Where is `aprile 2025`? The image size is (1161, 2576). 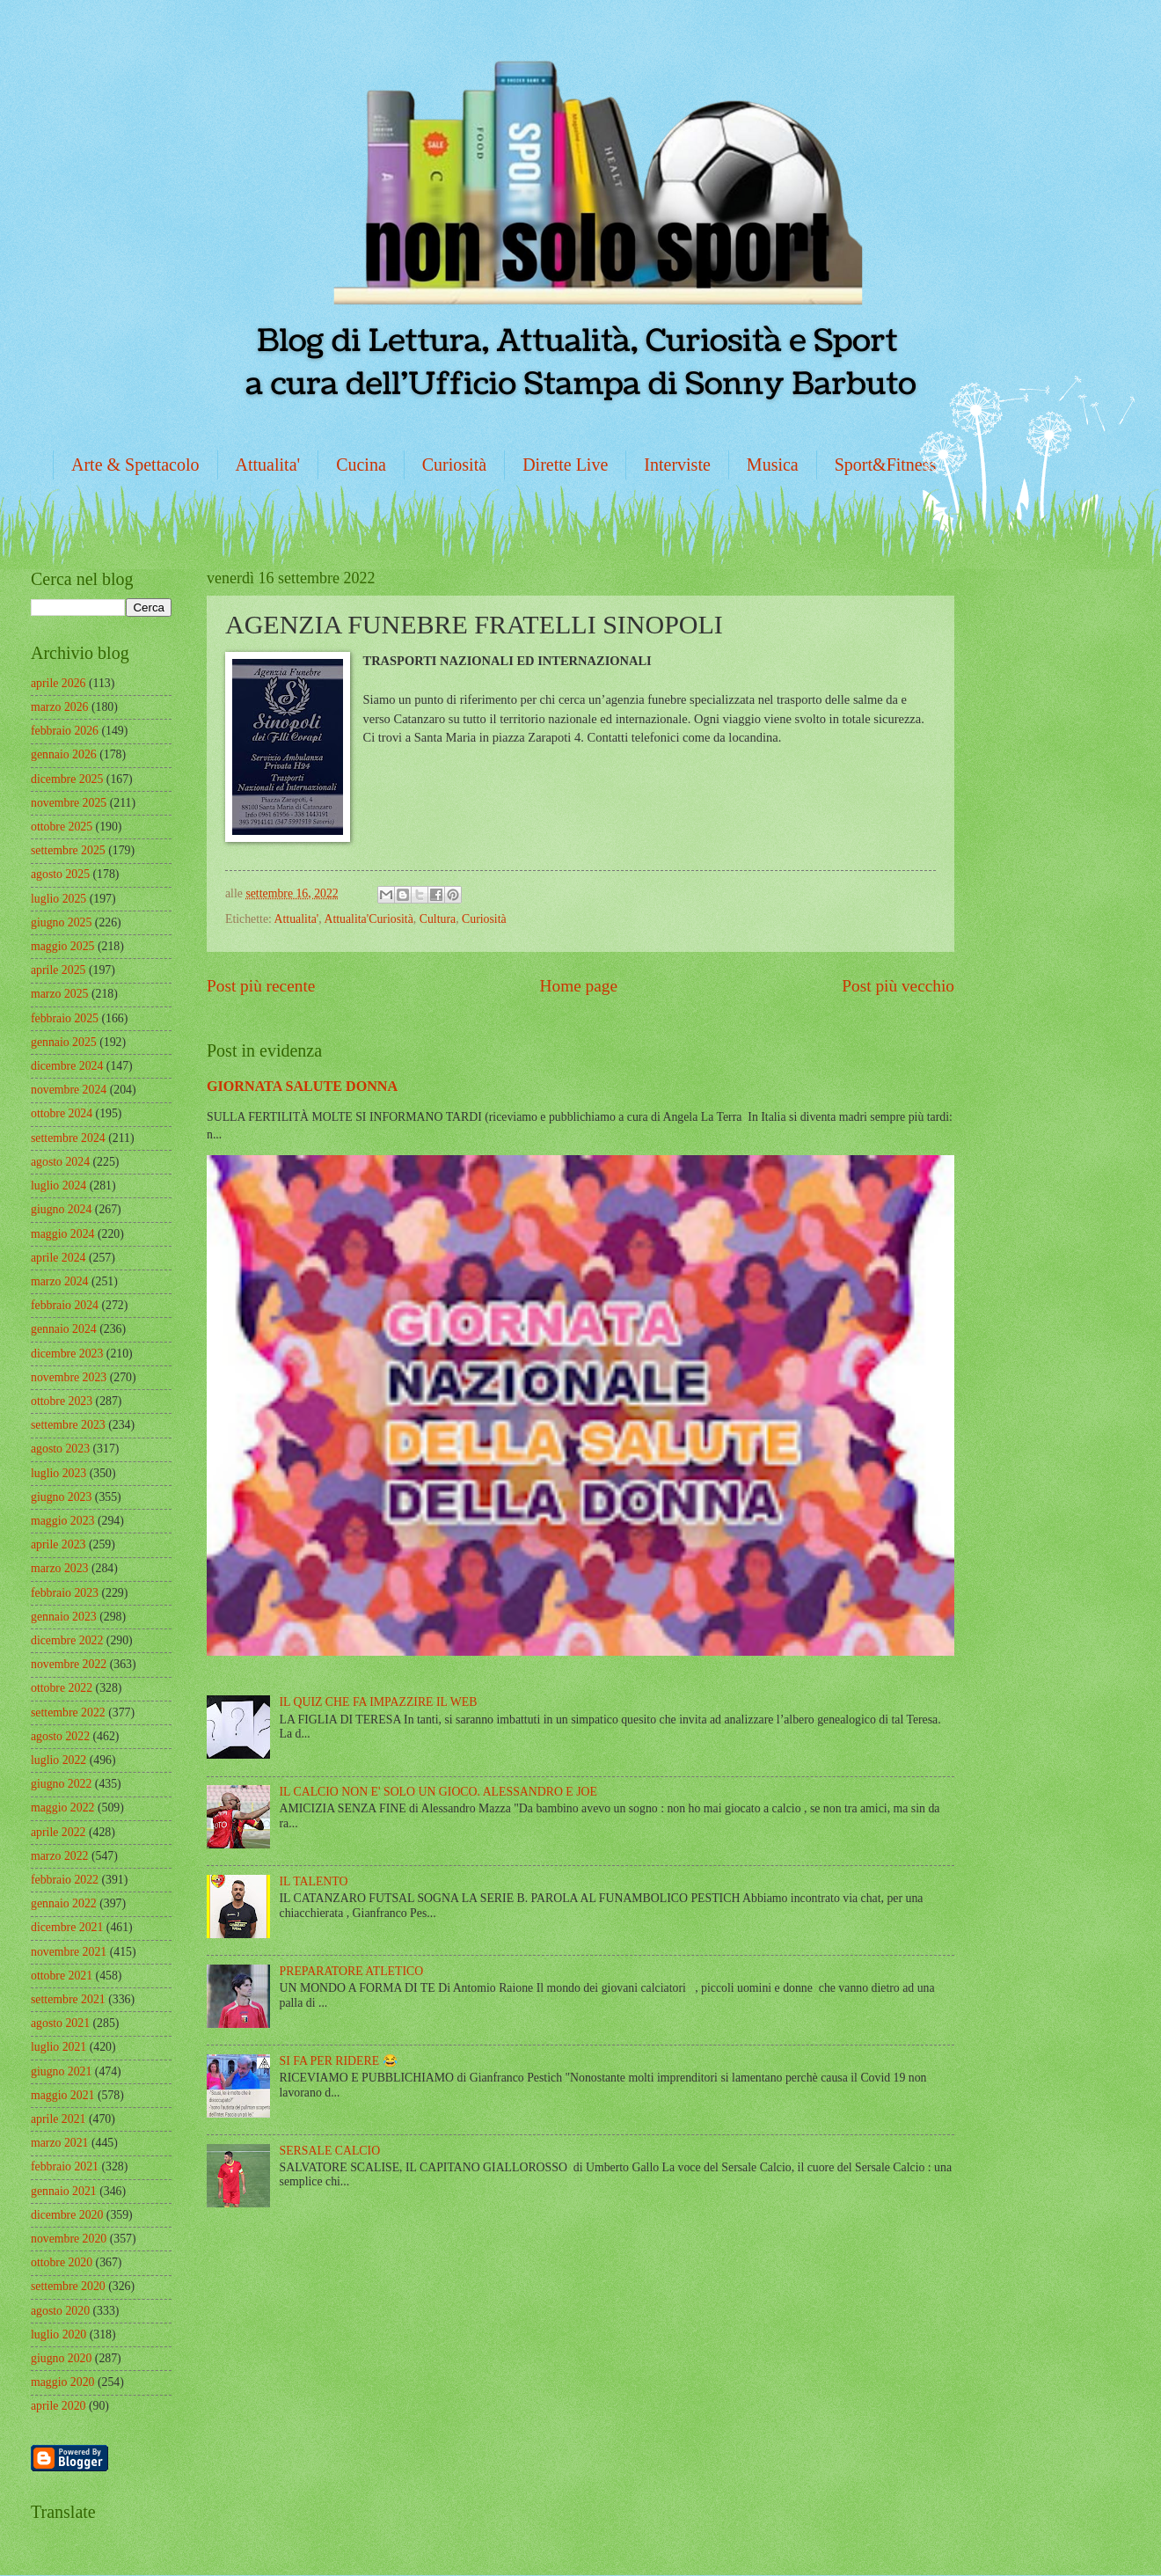 aprile 2025 is located at coordinates (58, 970).